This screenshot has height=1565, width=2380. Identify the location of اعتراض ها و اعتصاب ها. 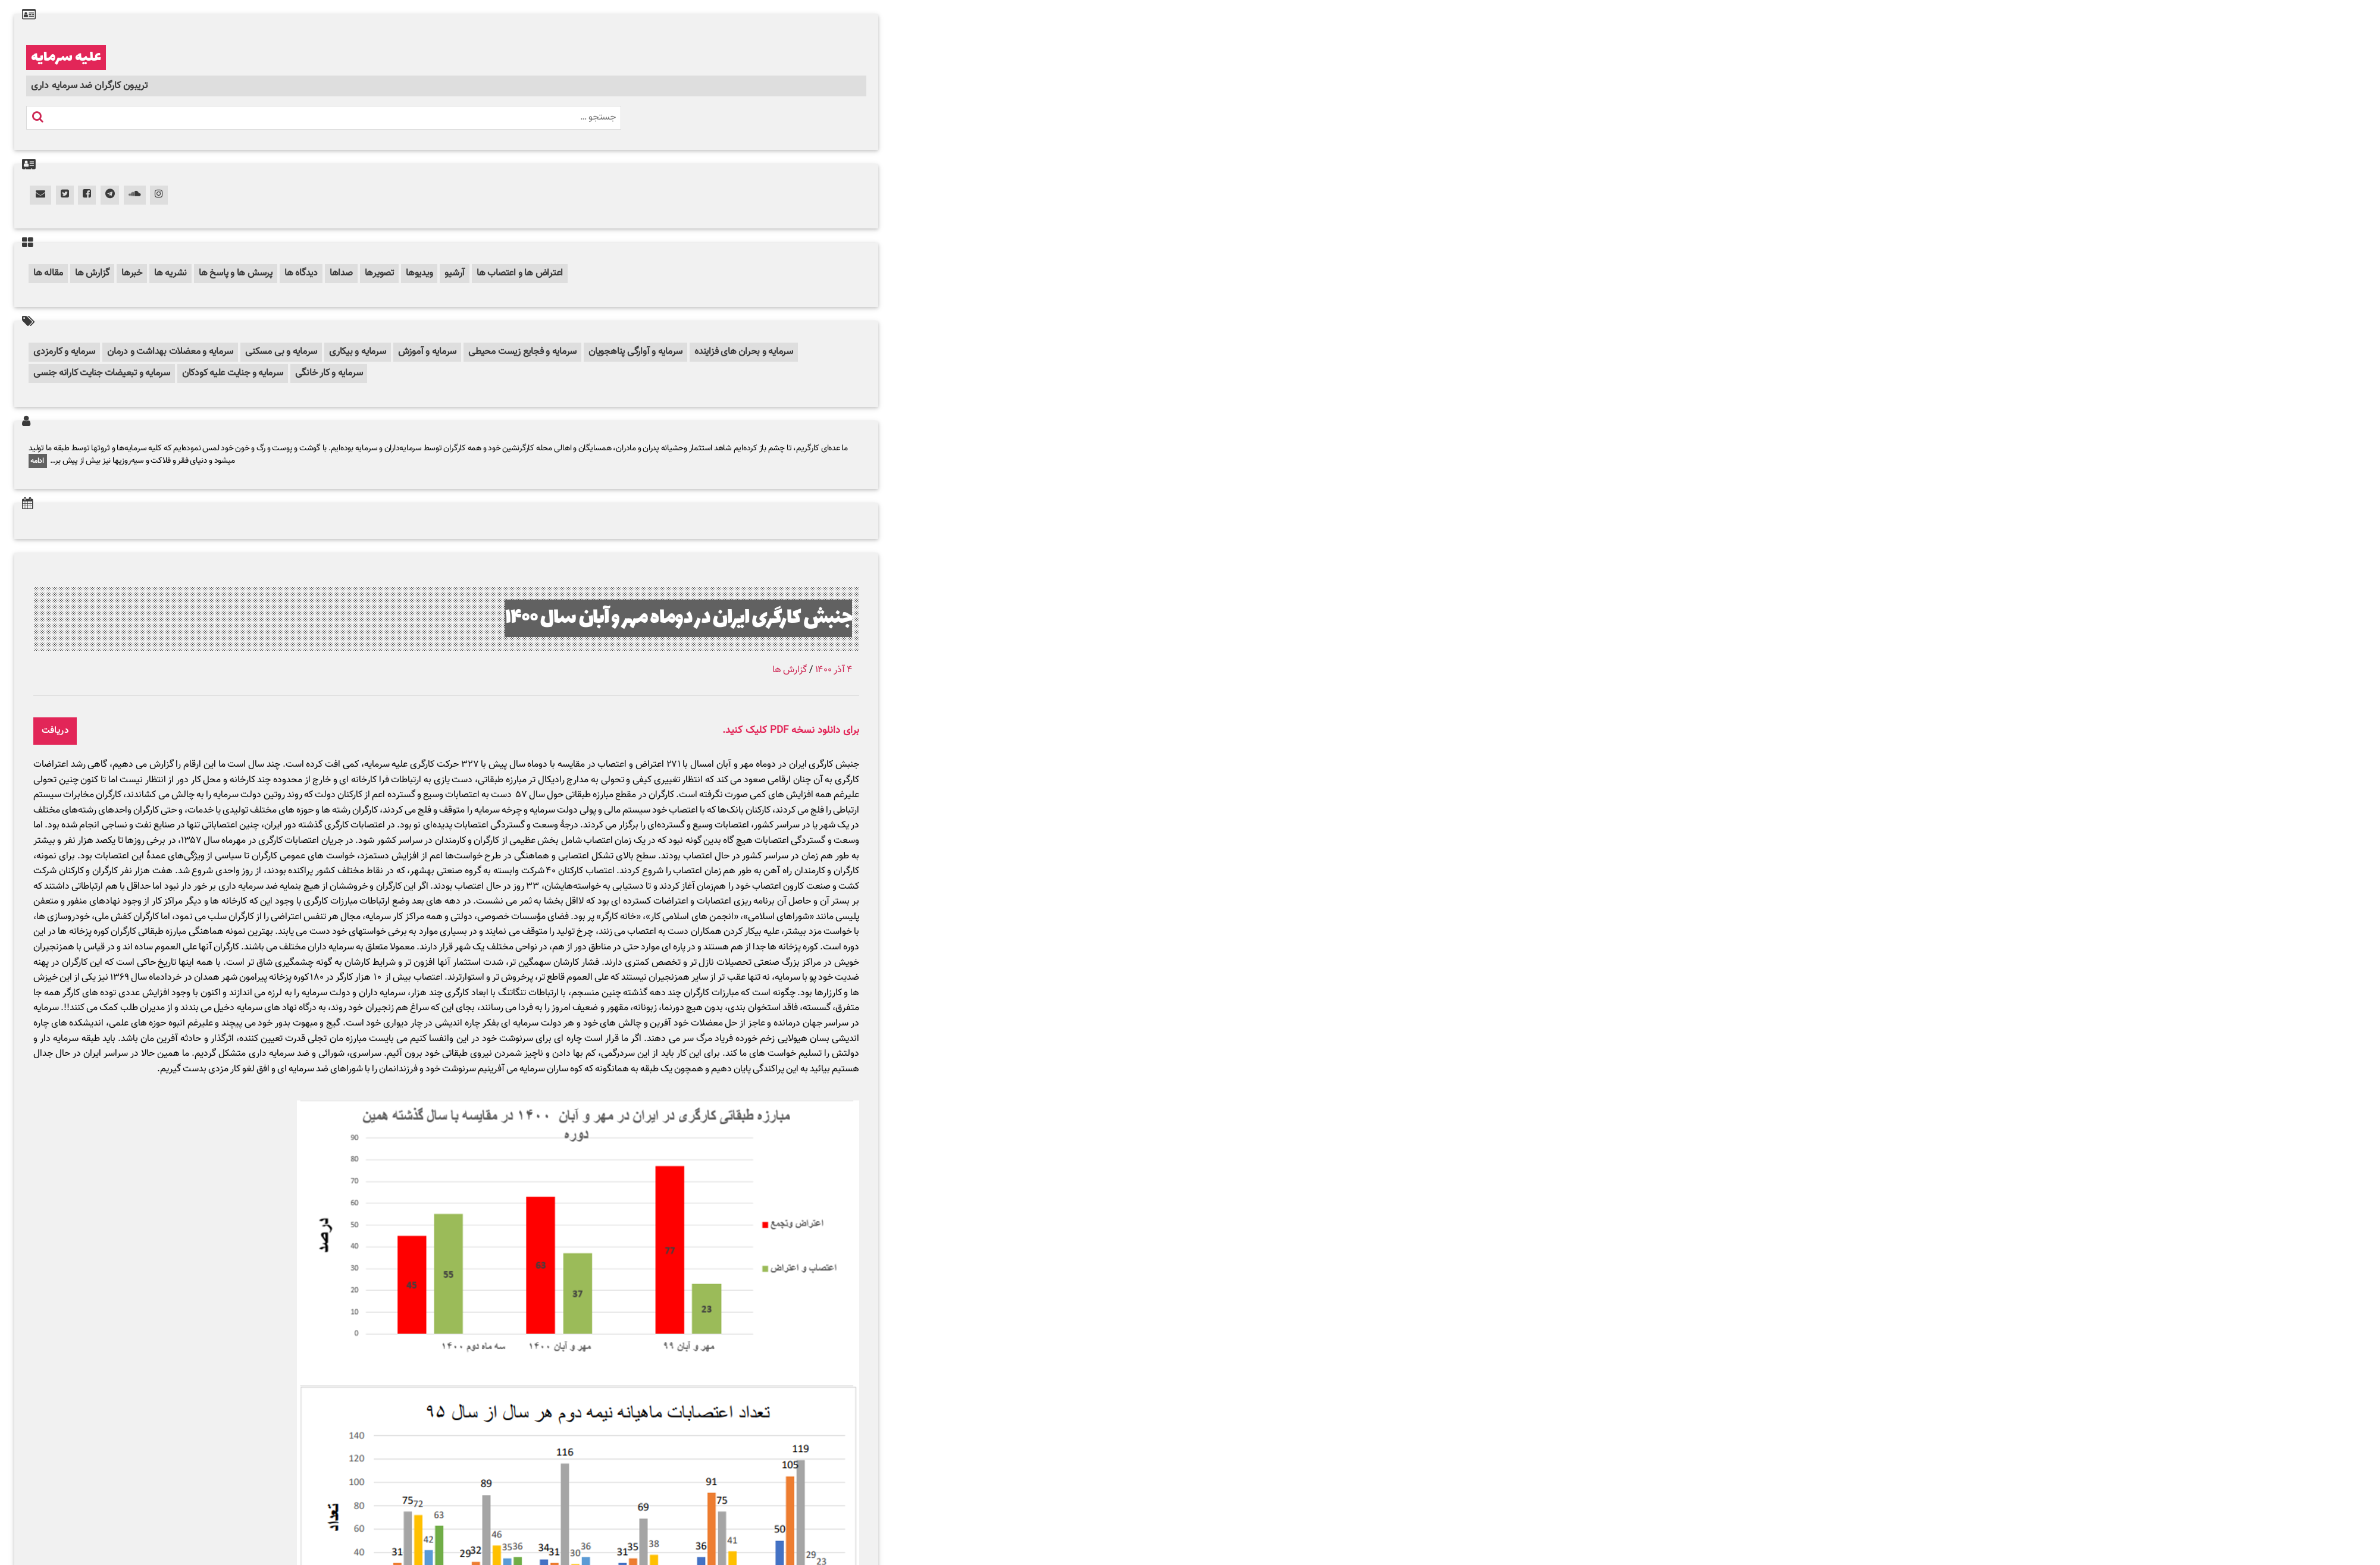
(520, 273).